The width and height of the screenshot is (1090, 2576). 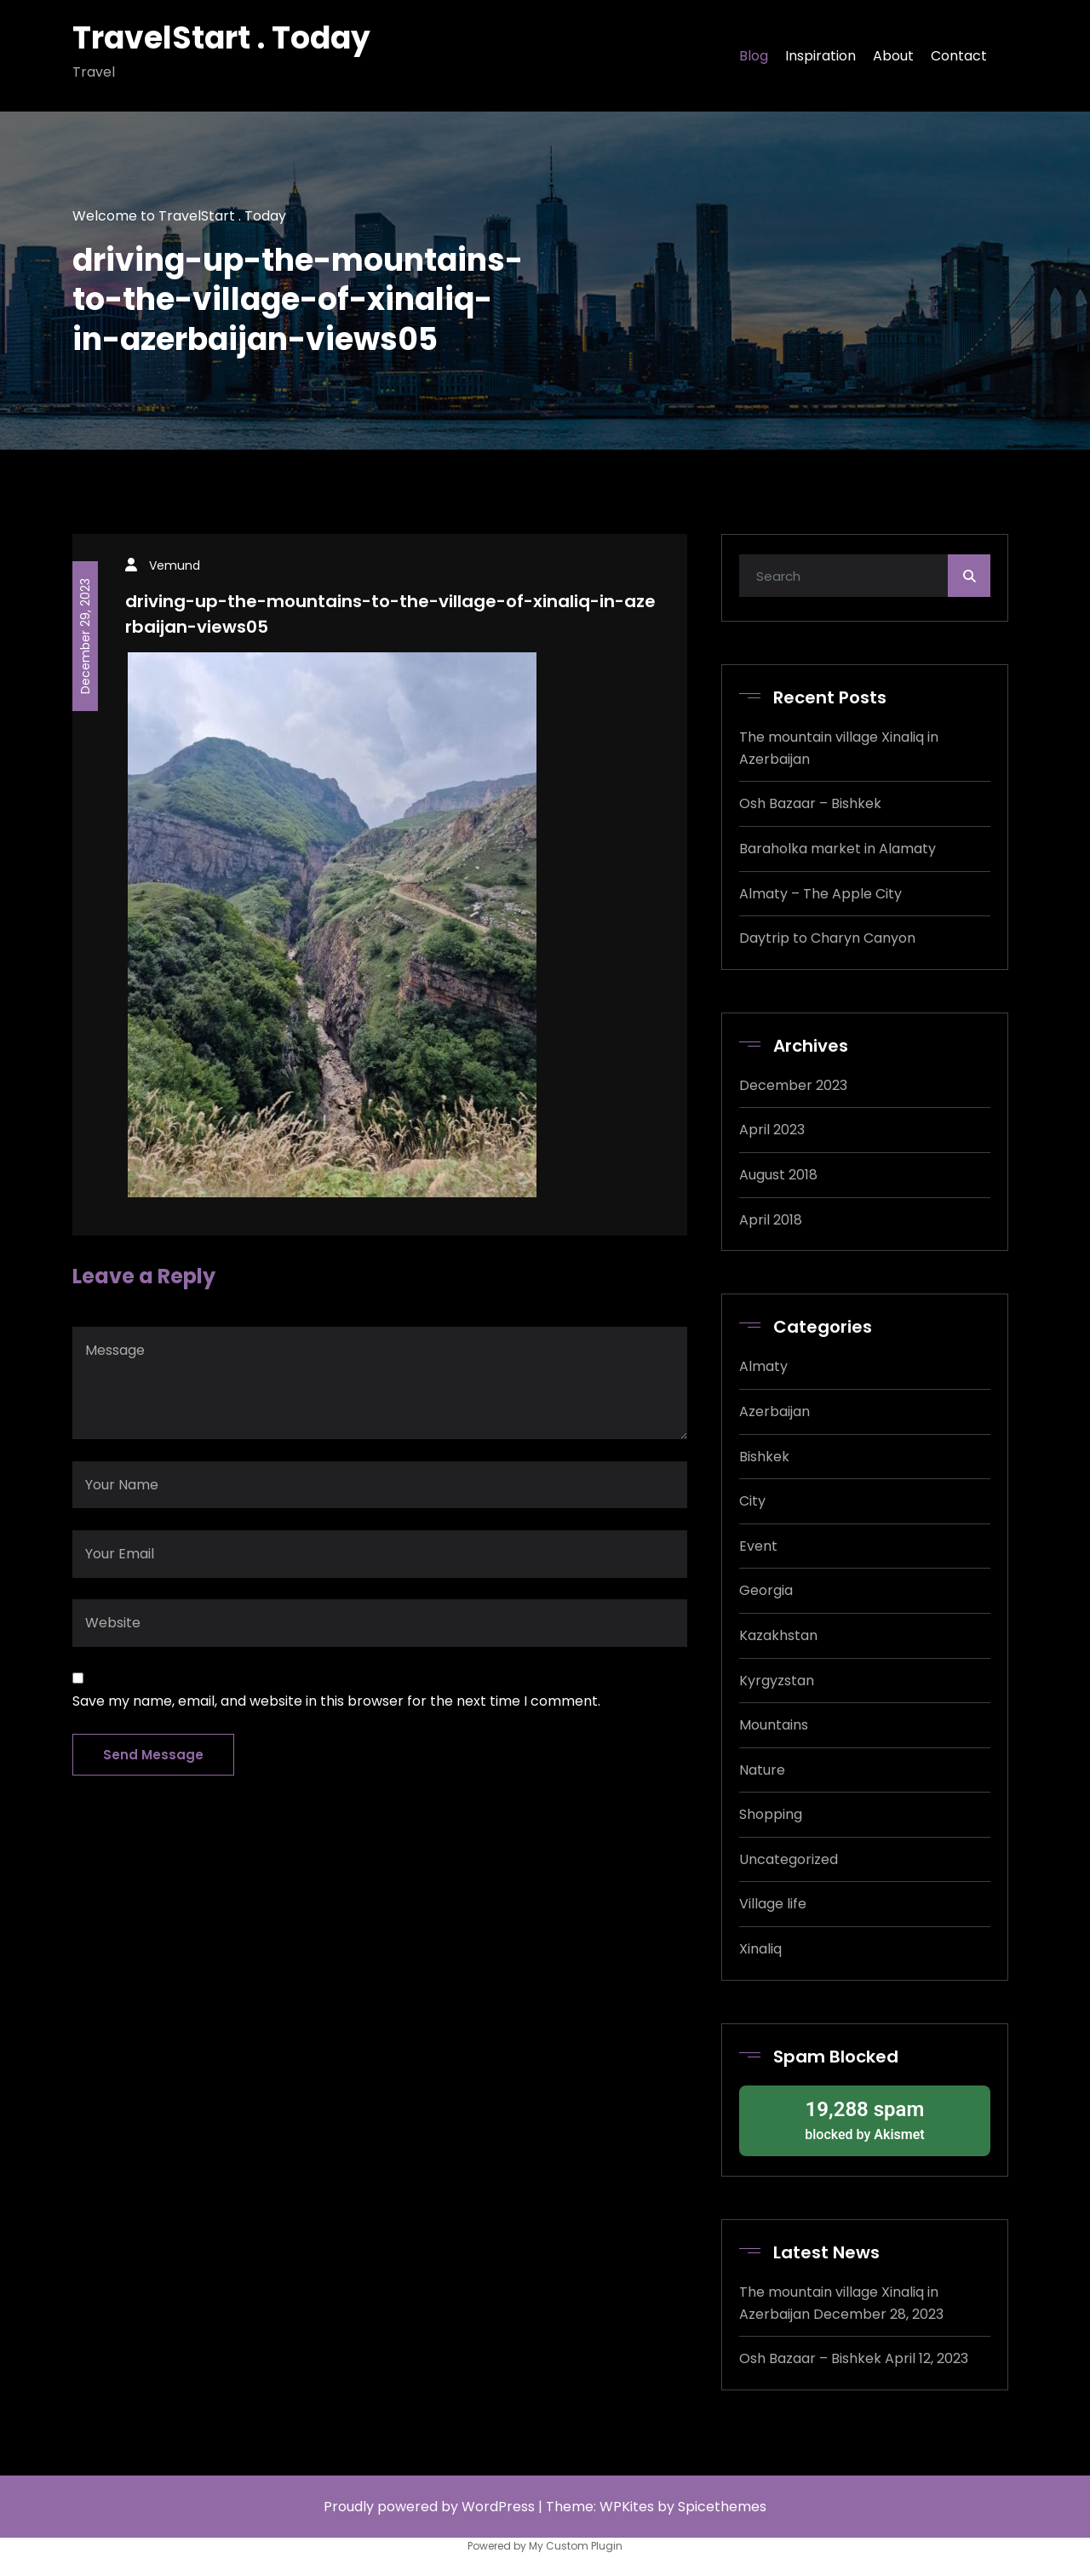 What do you see at coordinates (498, 2506) in the screenshot?
I see `WordPress` at bounding box center [498, 2506].